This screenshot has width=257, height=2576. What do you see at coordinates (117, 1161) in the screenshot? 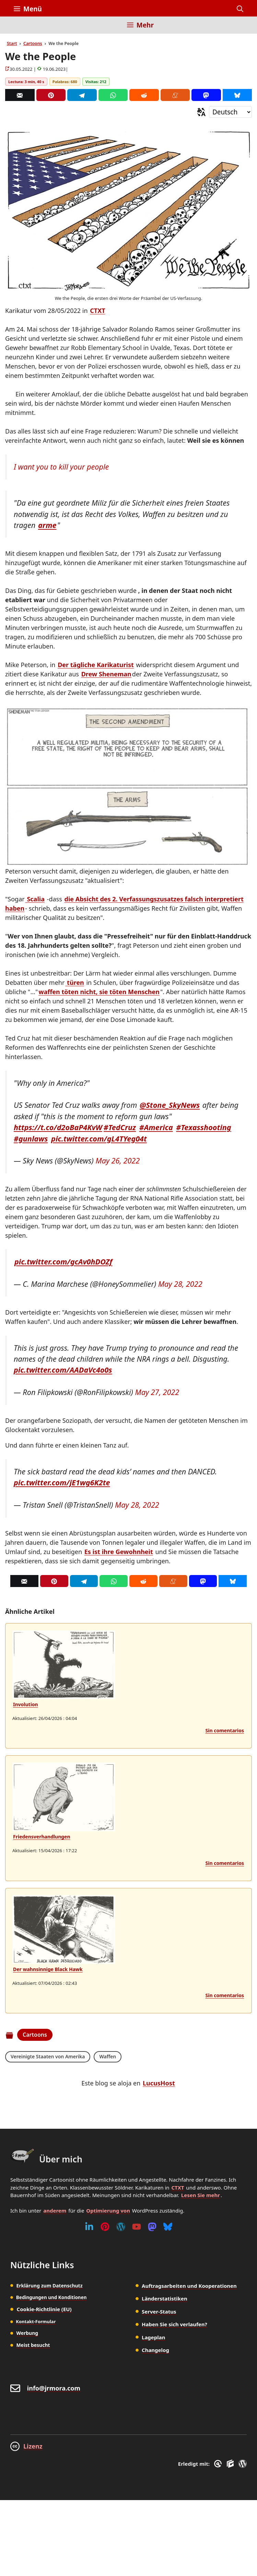
I see `May 26, 2022` at bounding box center [117, 1161].